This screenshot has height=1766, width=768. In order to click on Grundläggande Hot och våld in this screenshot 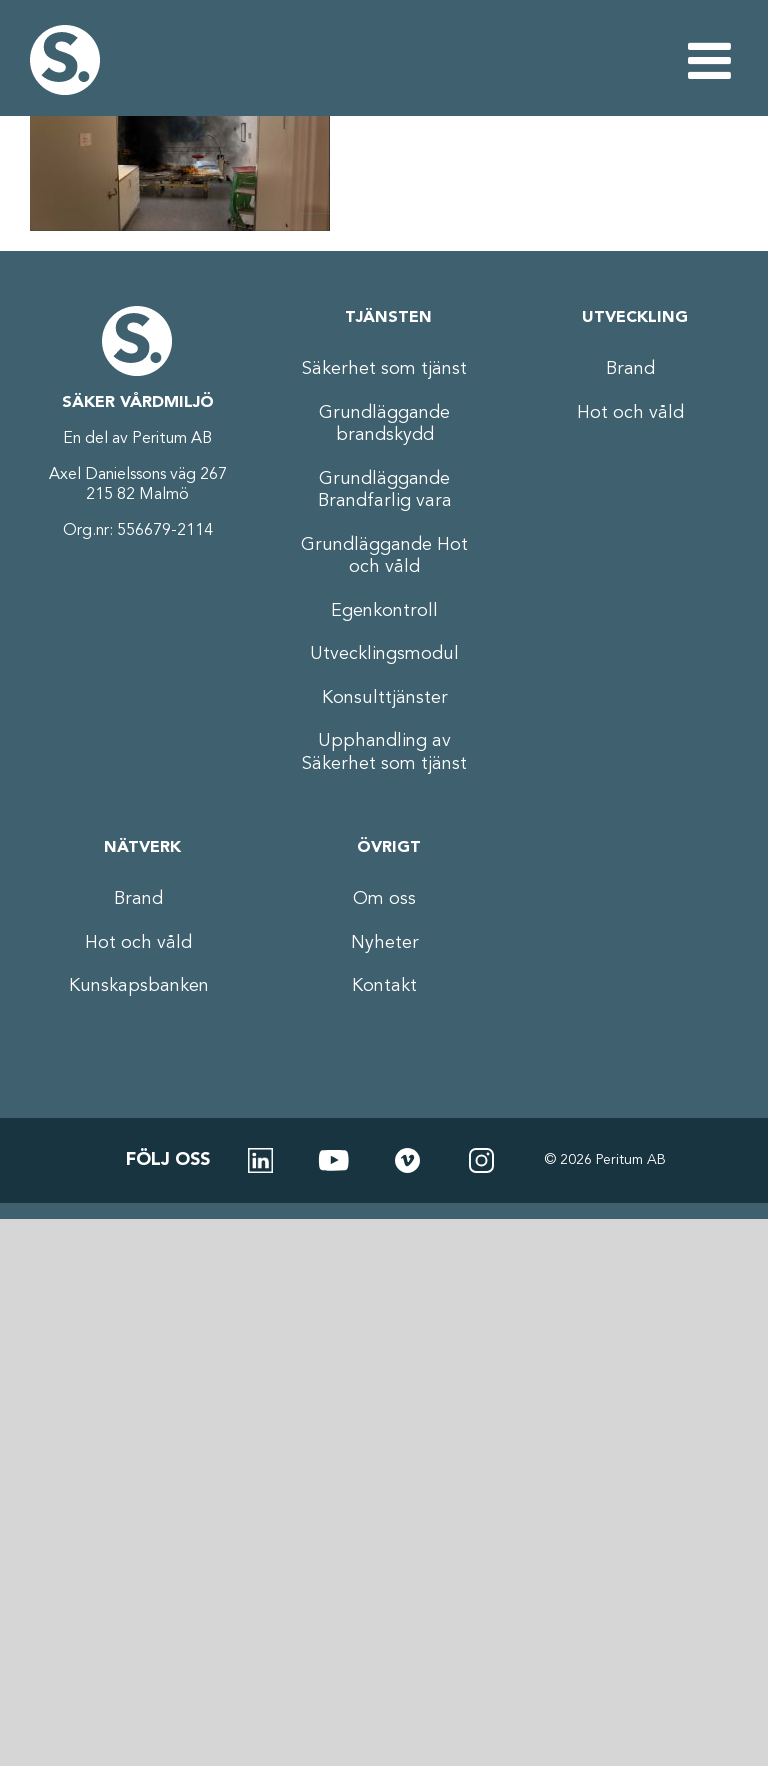, I will do `click(384, 556)`.